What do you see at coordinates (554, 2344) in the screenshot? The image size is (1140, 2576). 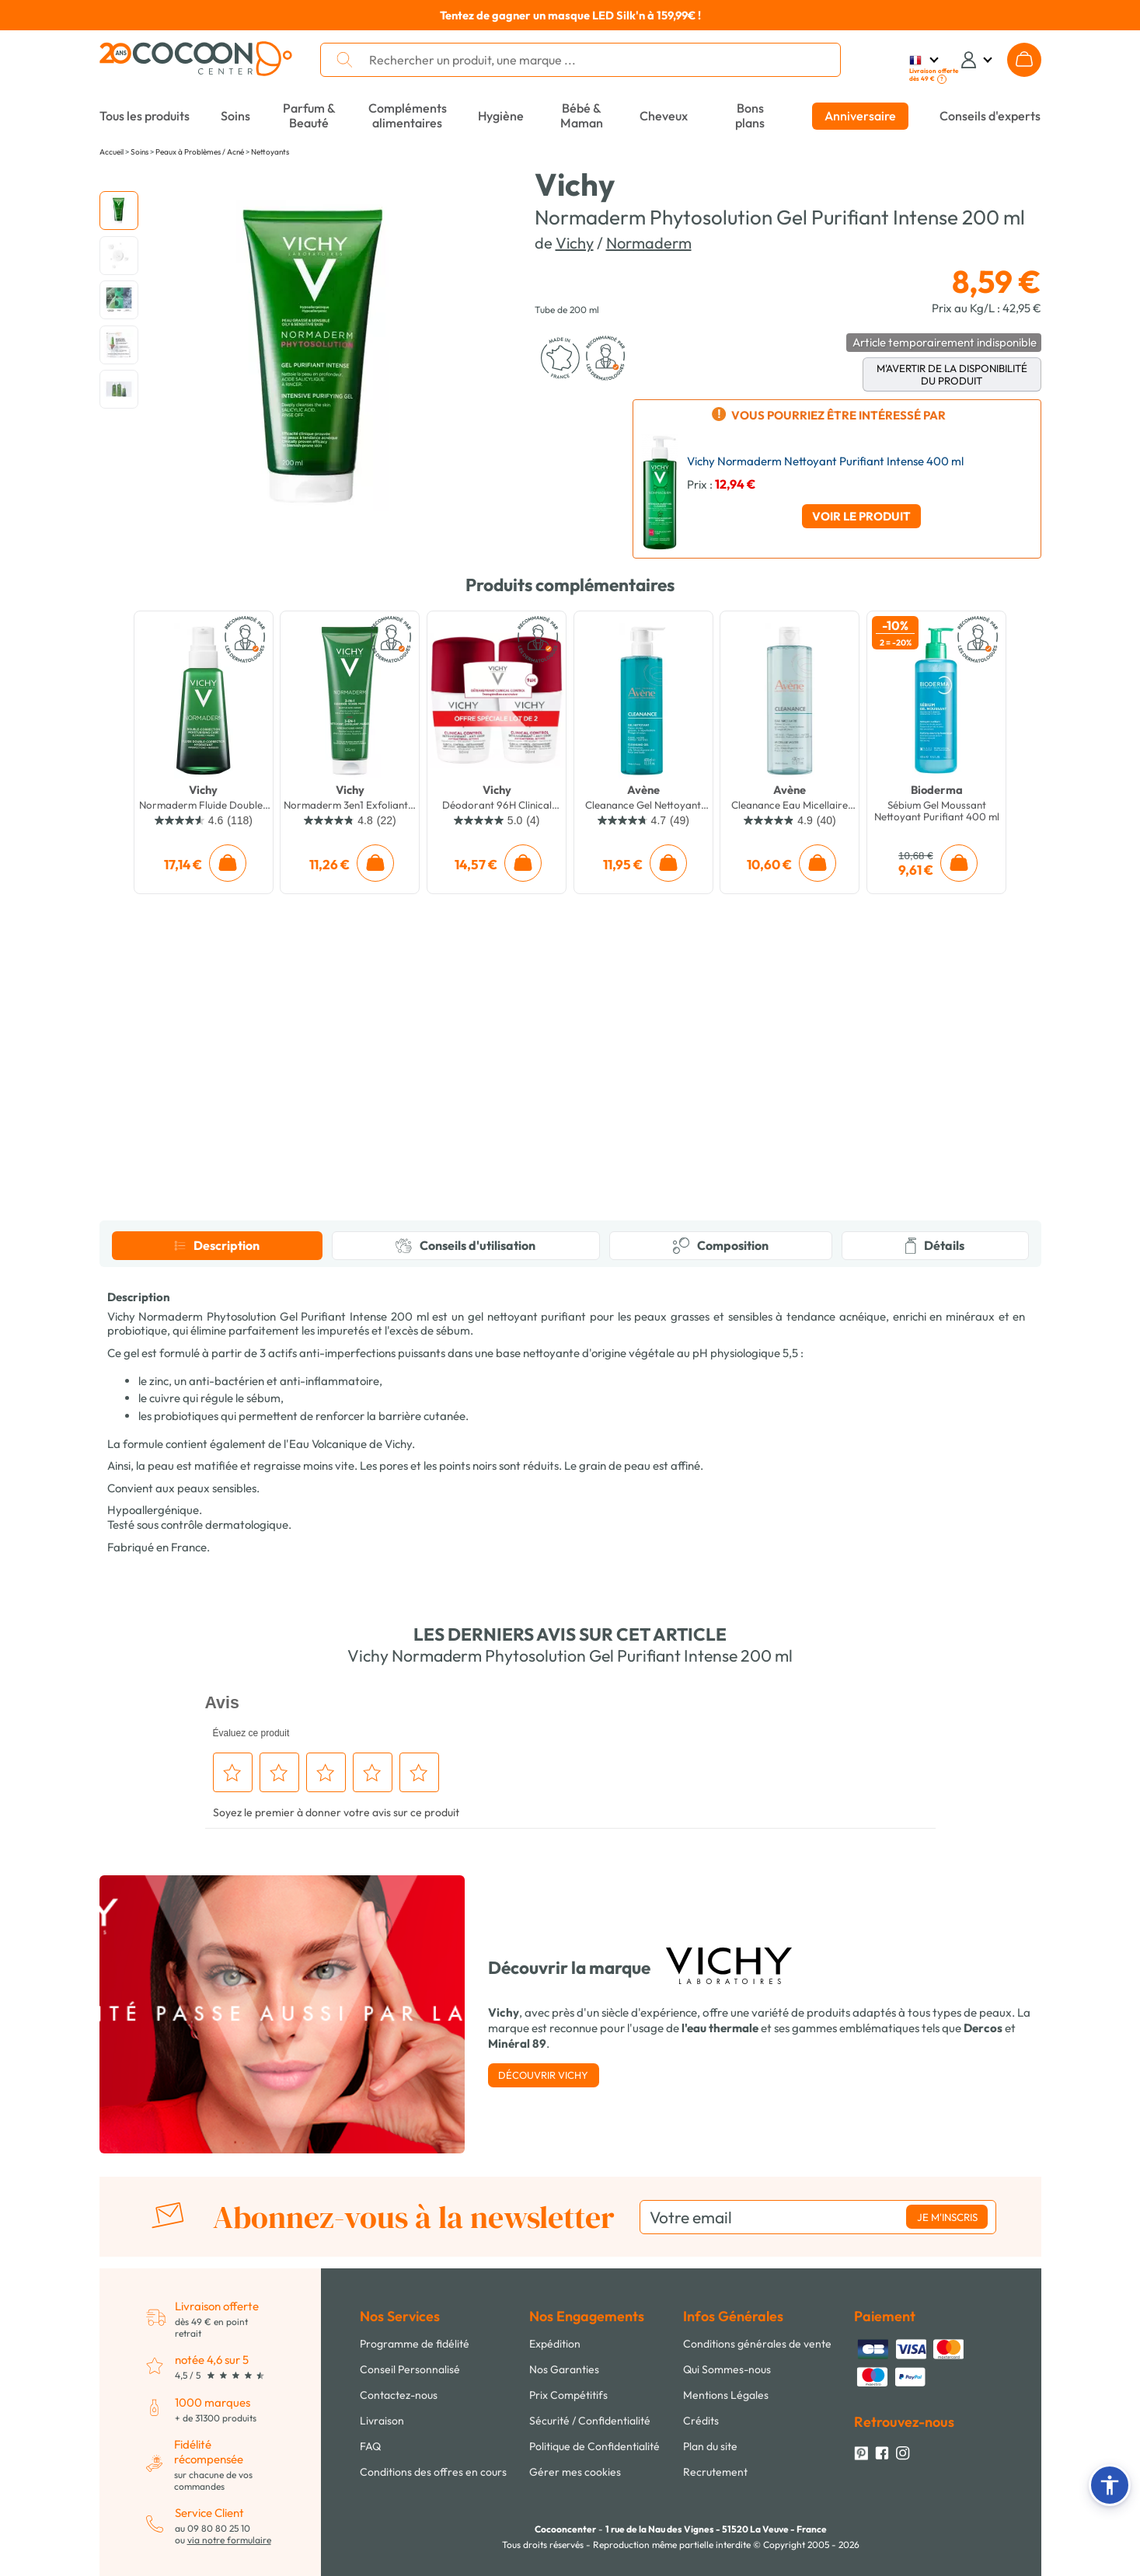 I see `Expédition` at bounding box center [554, 2344].